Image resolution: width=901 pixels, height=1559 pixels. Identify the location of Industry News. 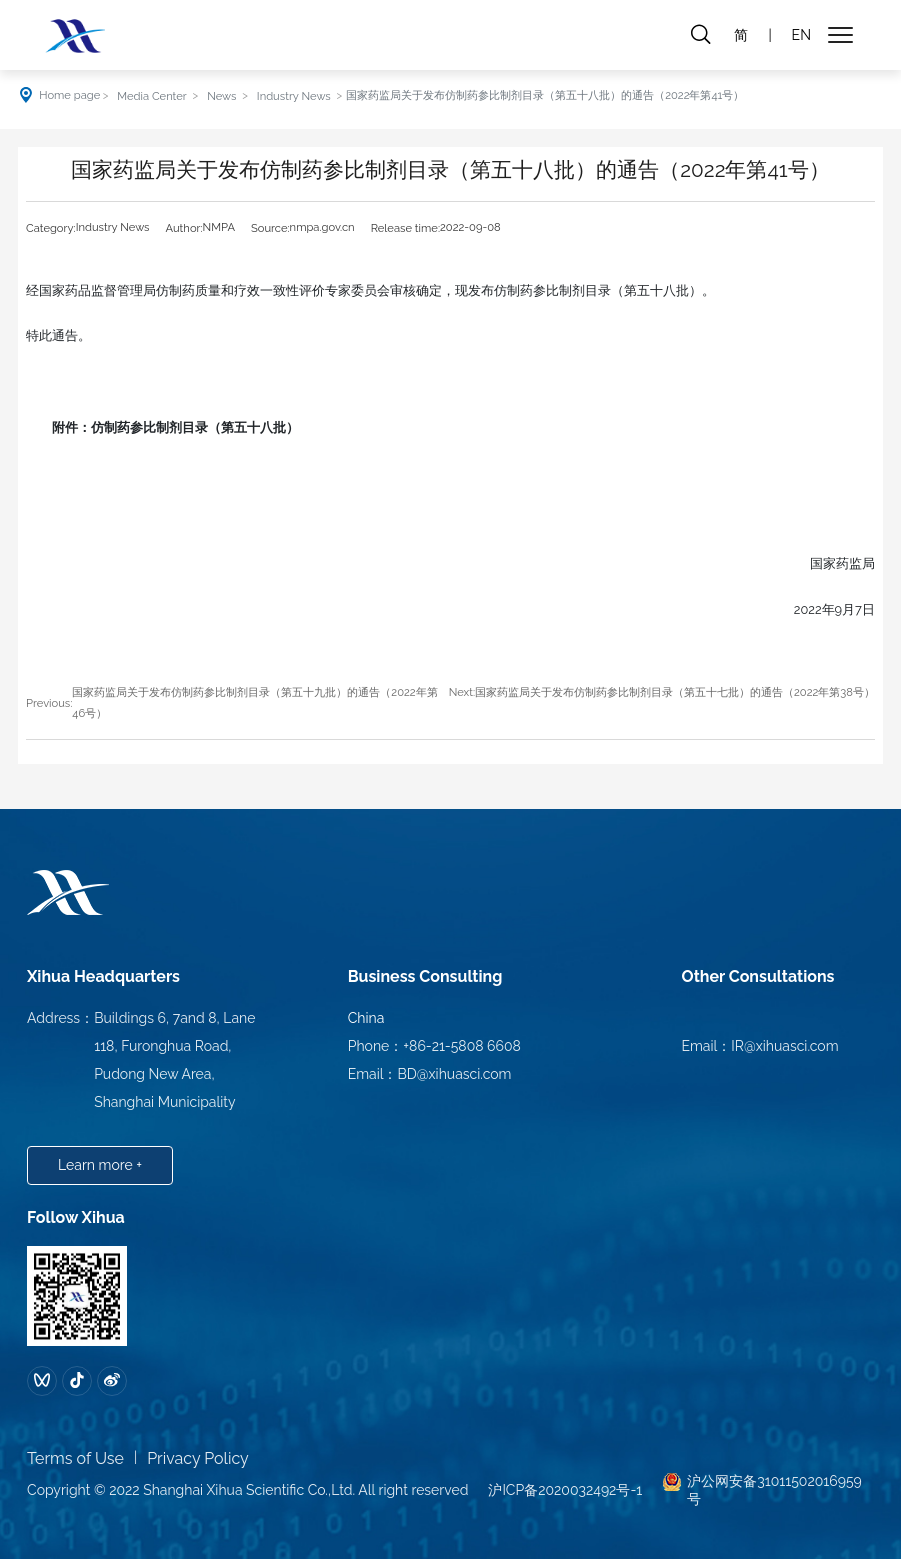
(294, 96).